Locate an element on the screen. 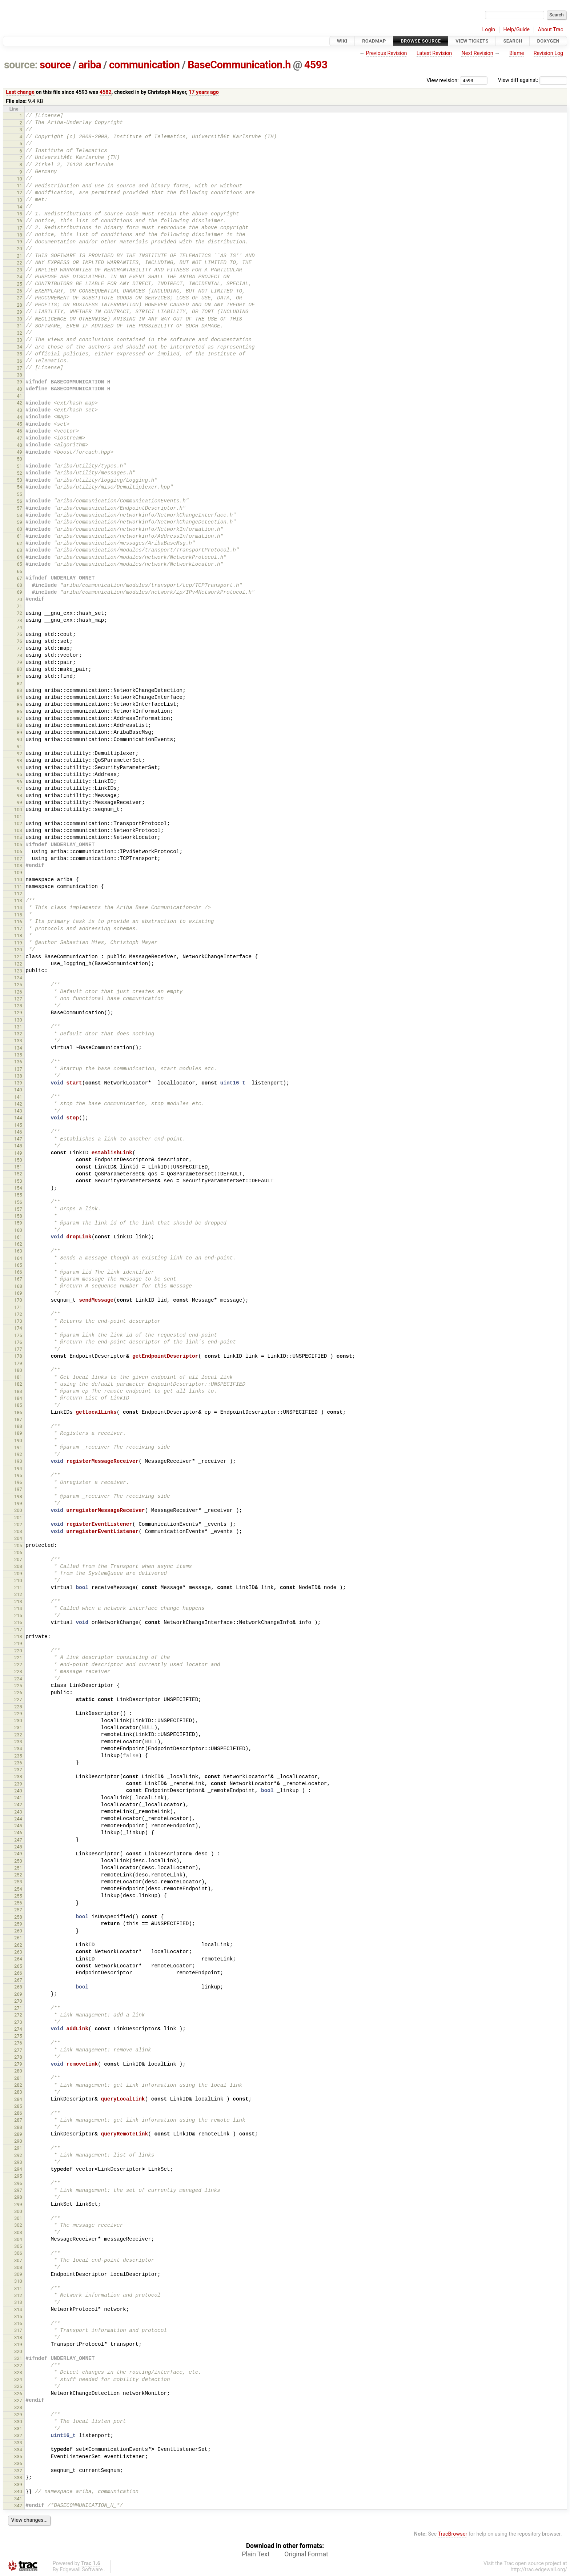 The height and width of the screenshot is (2576, 570). 181 is located at coordinates (18, 1377).